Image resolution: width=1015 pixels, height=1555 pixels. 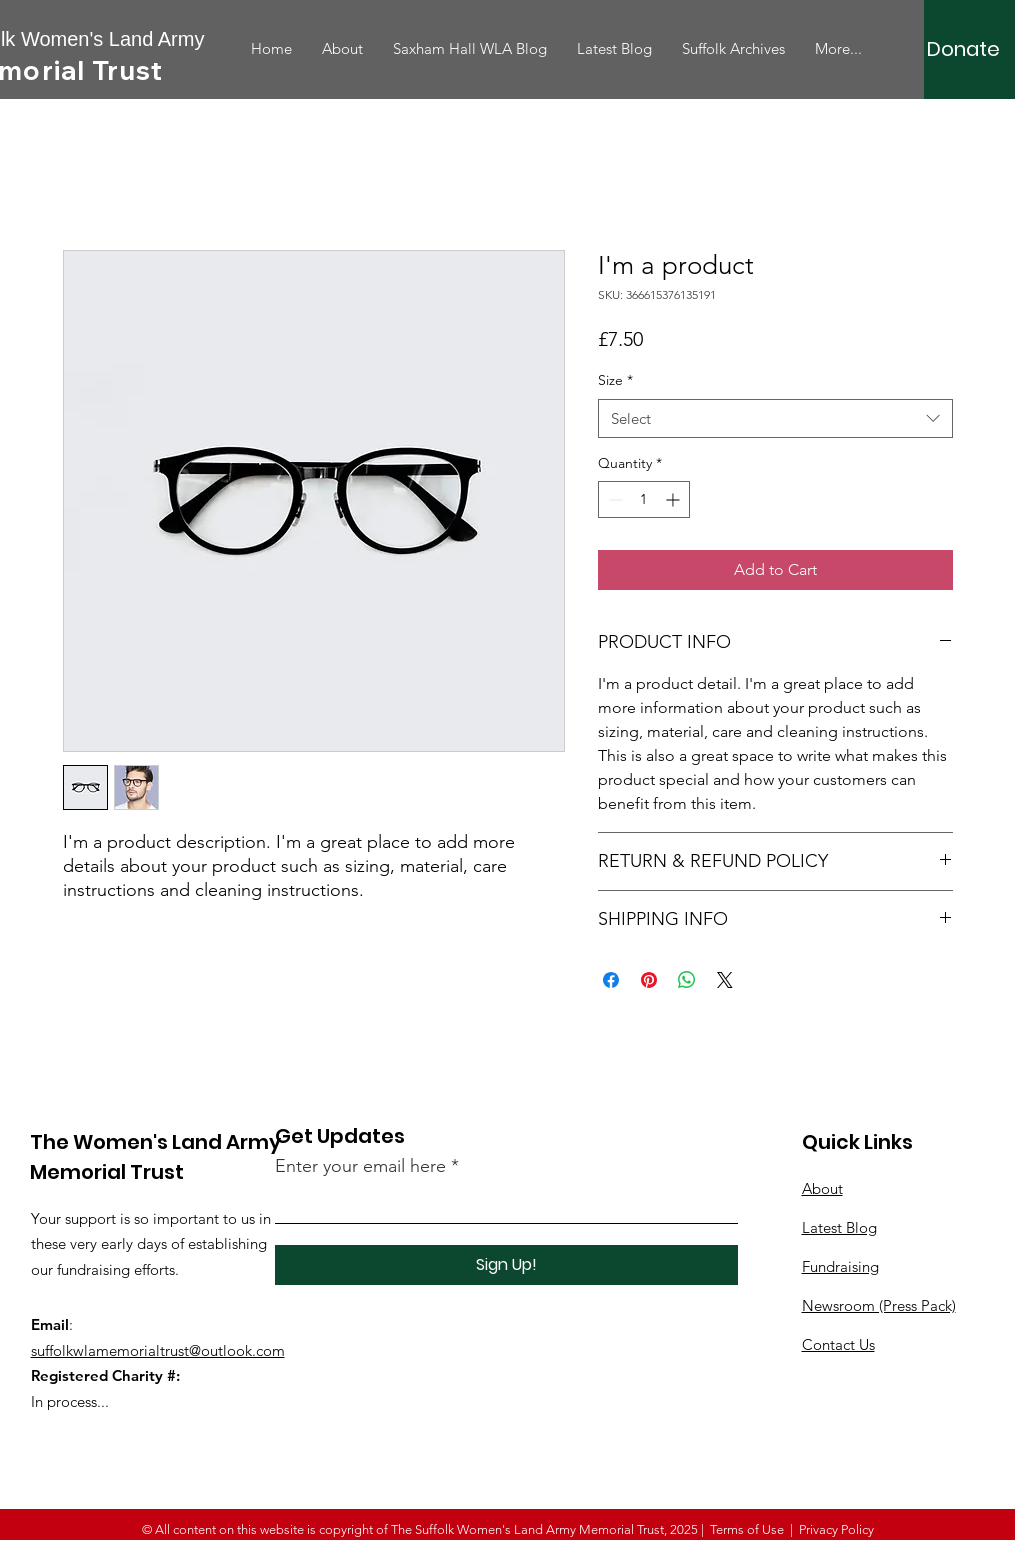 What do you see at coordinates (775, 418) in the screenshot?
I see `[combobox]` at bounding box center [775, 418].